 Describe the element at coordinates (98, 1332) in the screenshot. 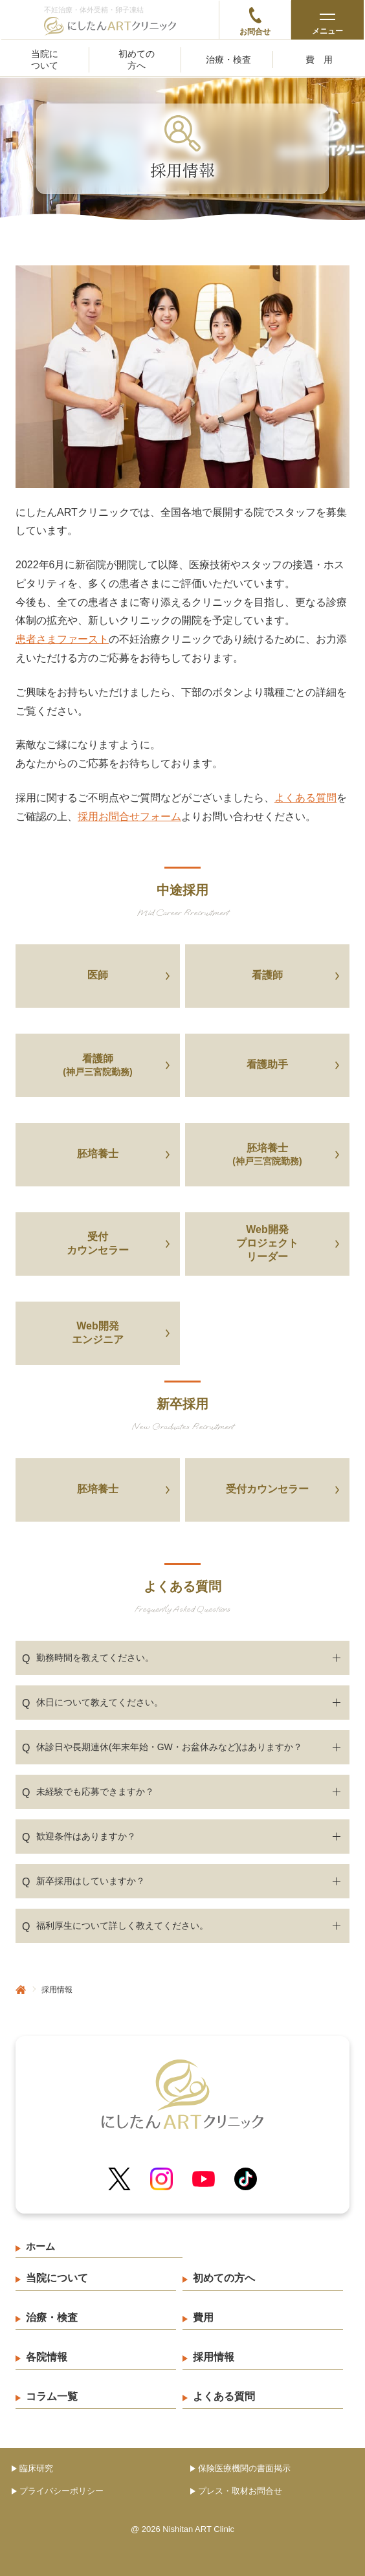

I see `Web開発エンジニア` at that location.